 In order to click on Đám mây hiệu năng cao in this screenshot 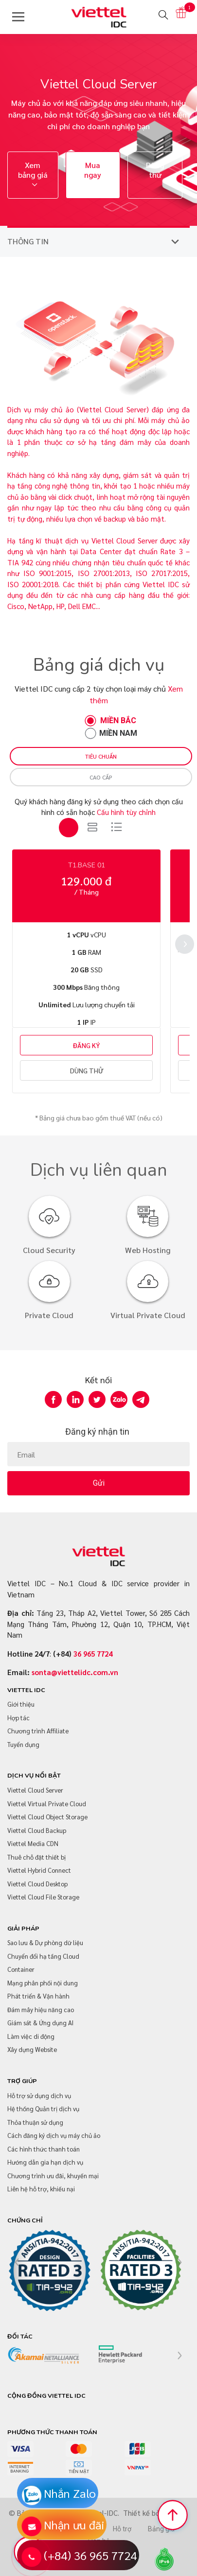, I will do `click(40, 2009)`.